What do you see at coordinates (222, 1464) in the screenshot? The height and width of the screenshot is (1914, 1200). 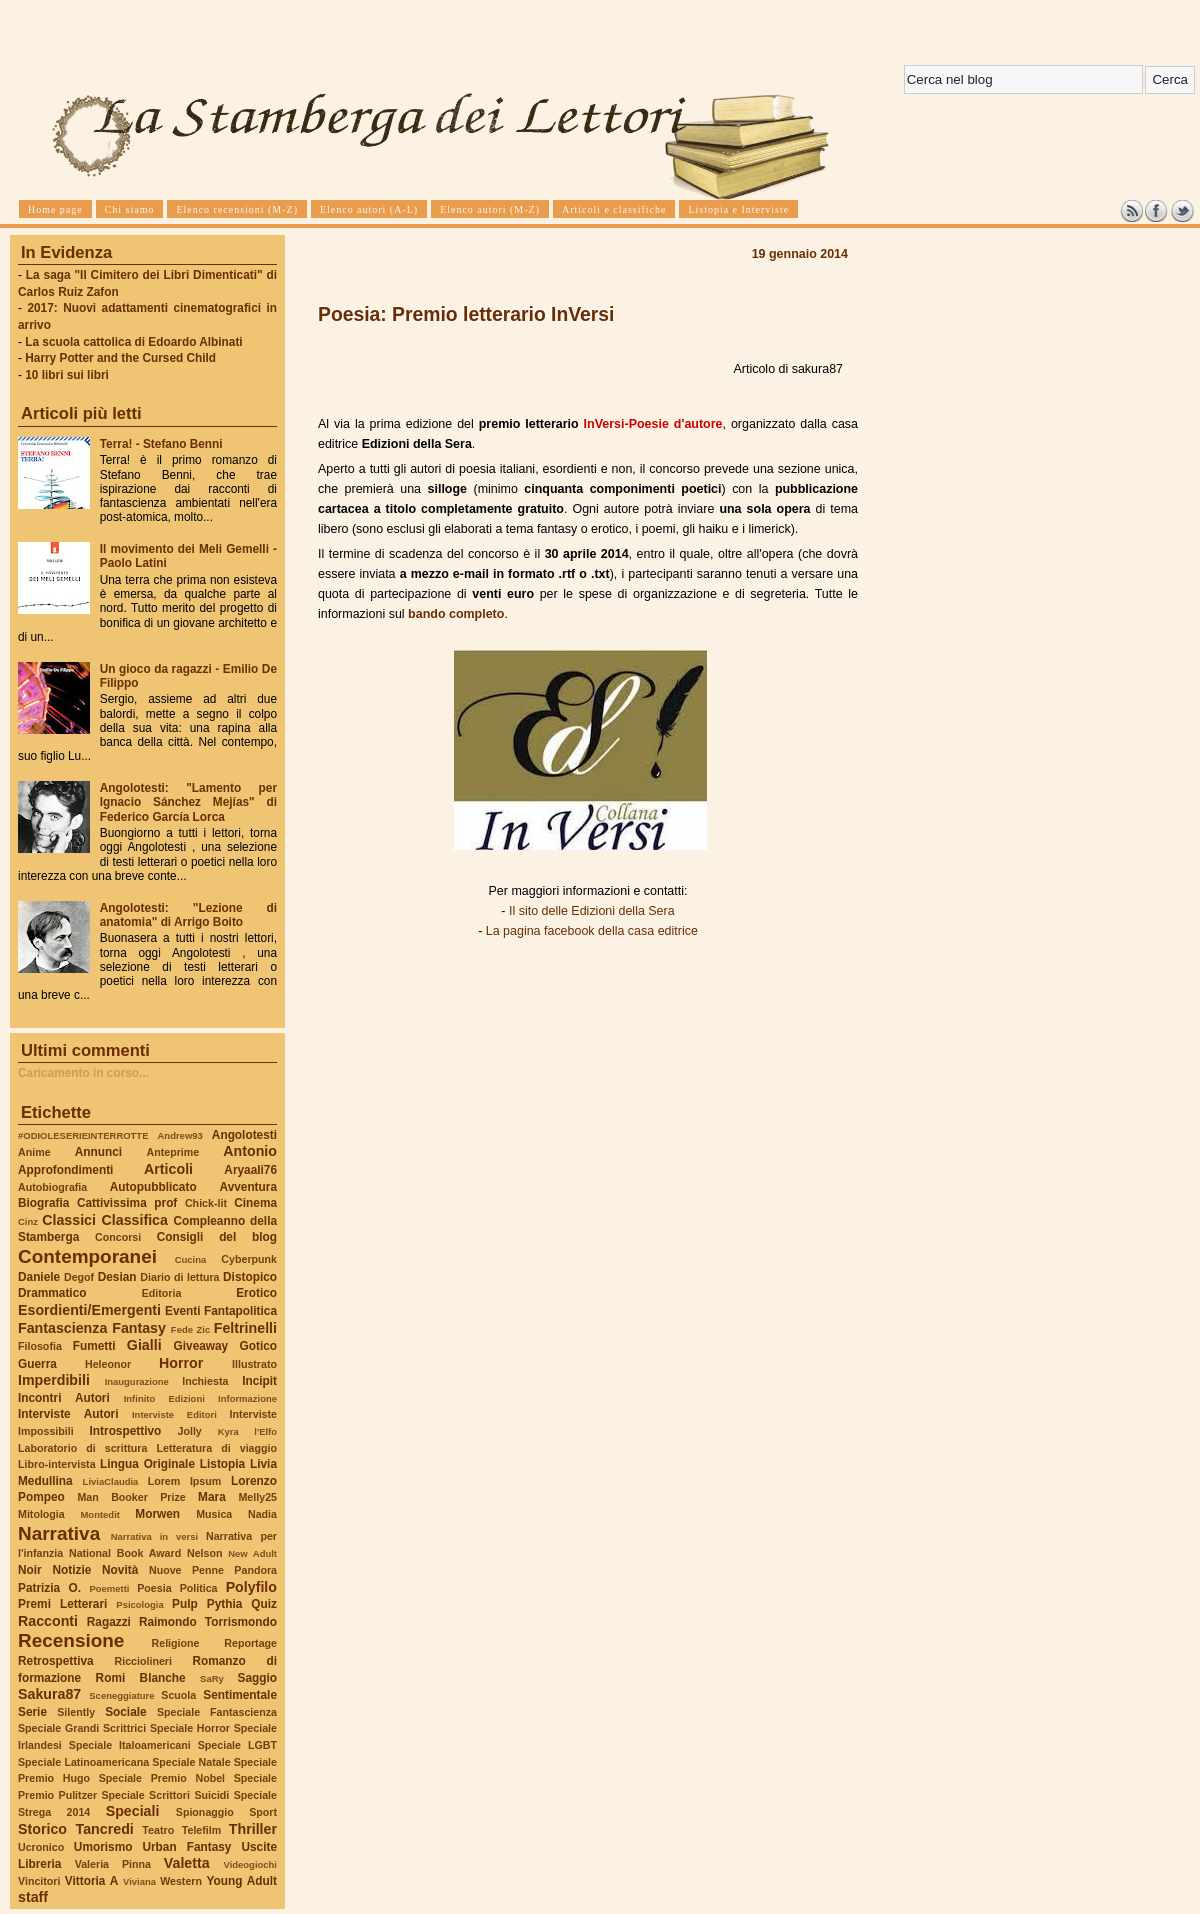 I see `Listopia` at bounding box center [222, 1464].